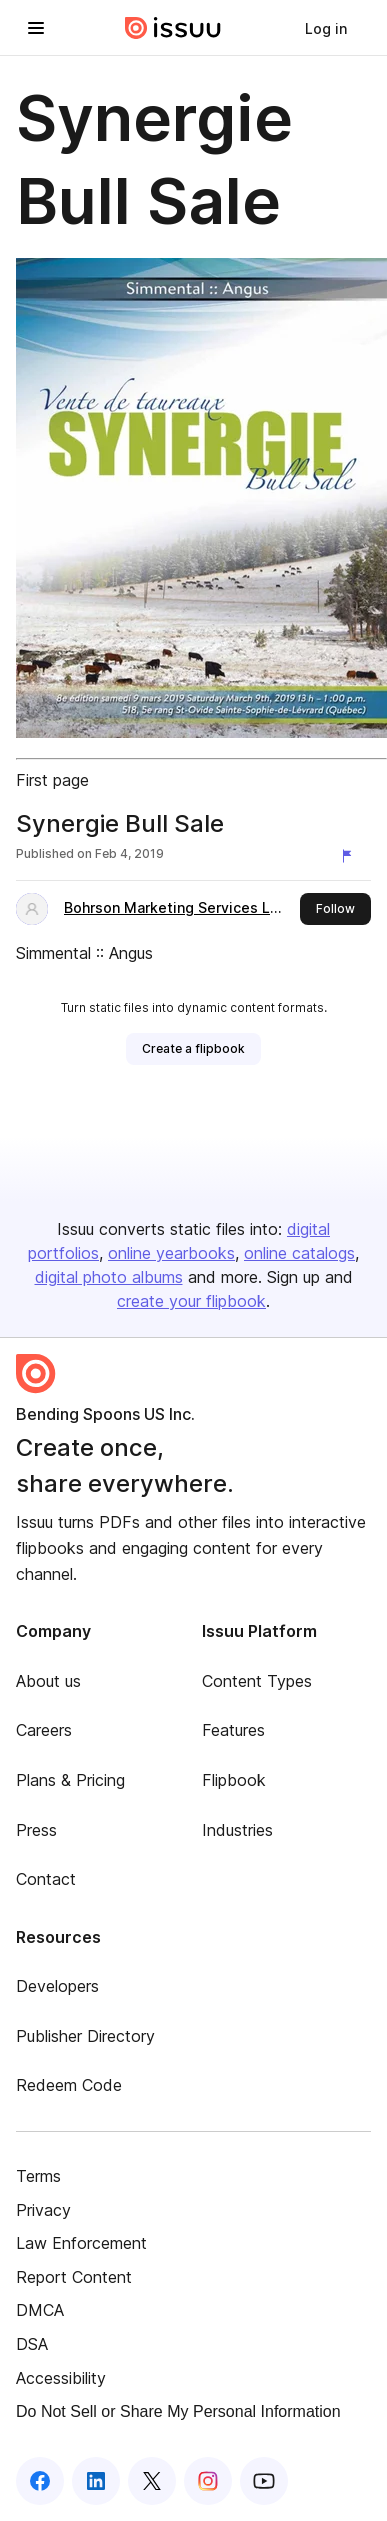 The image size is (387, 2521). Describe the element at coordinates (52, 780) in the screenshot. I see `First page` at that location.